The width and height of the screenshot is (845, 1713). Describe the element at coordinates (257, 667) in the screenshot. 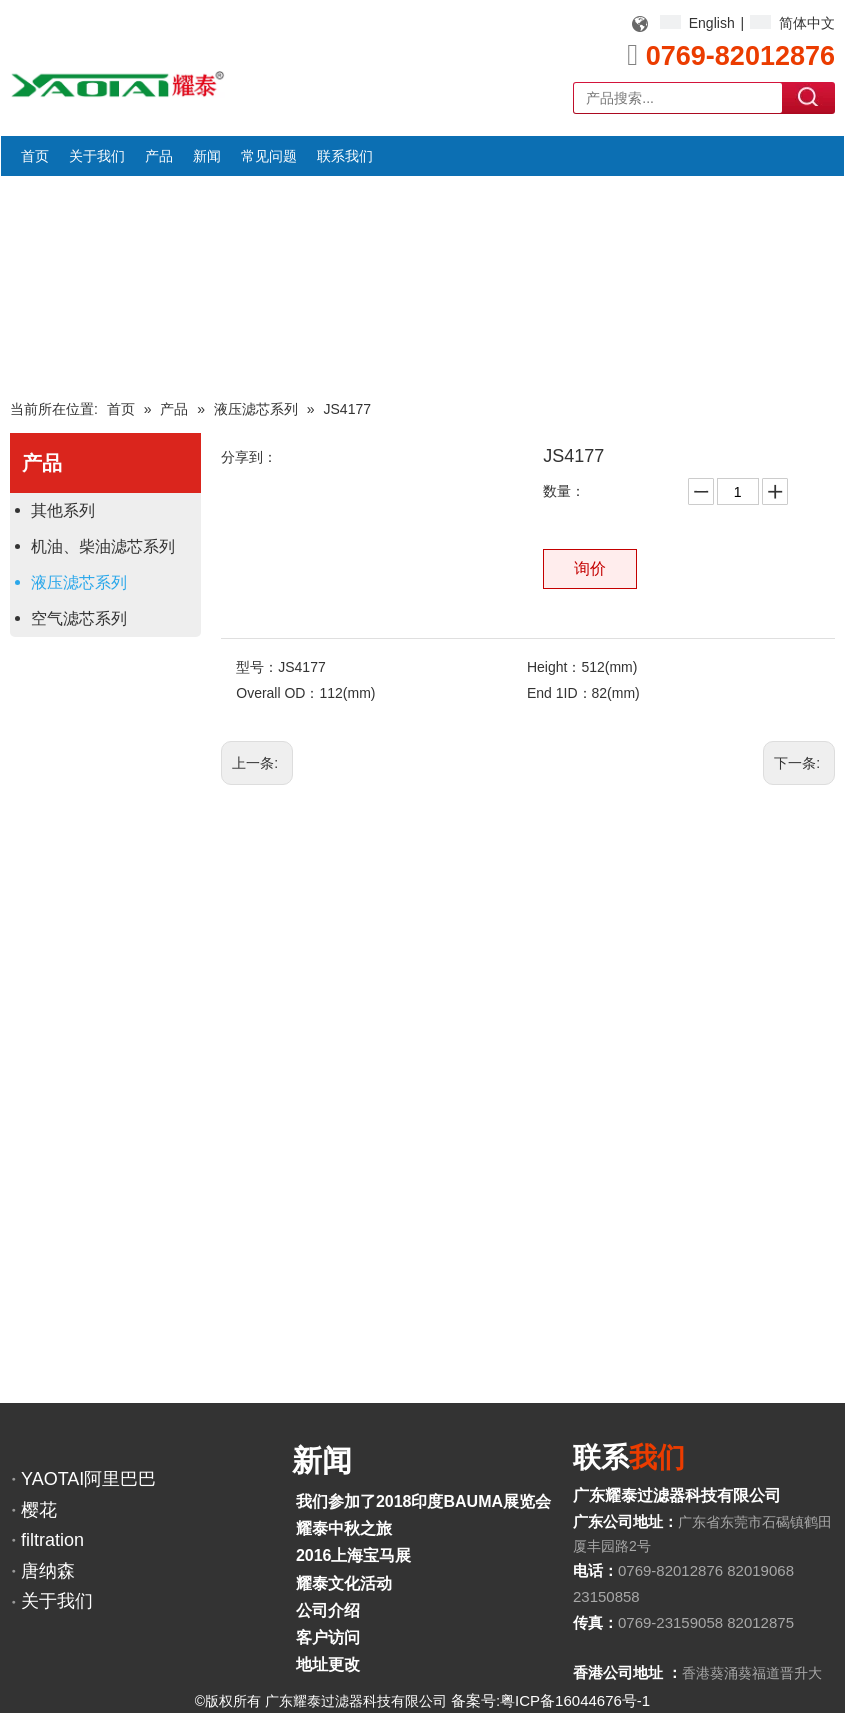

I see `型号：` at that location.